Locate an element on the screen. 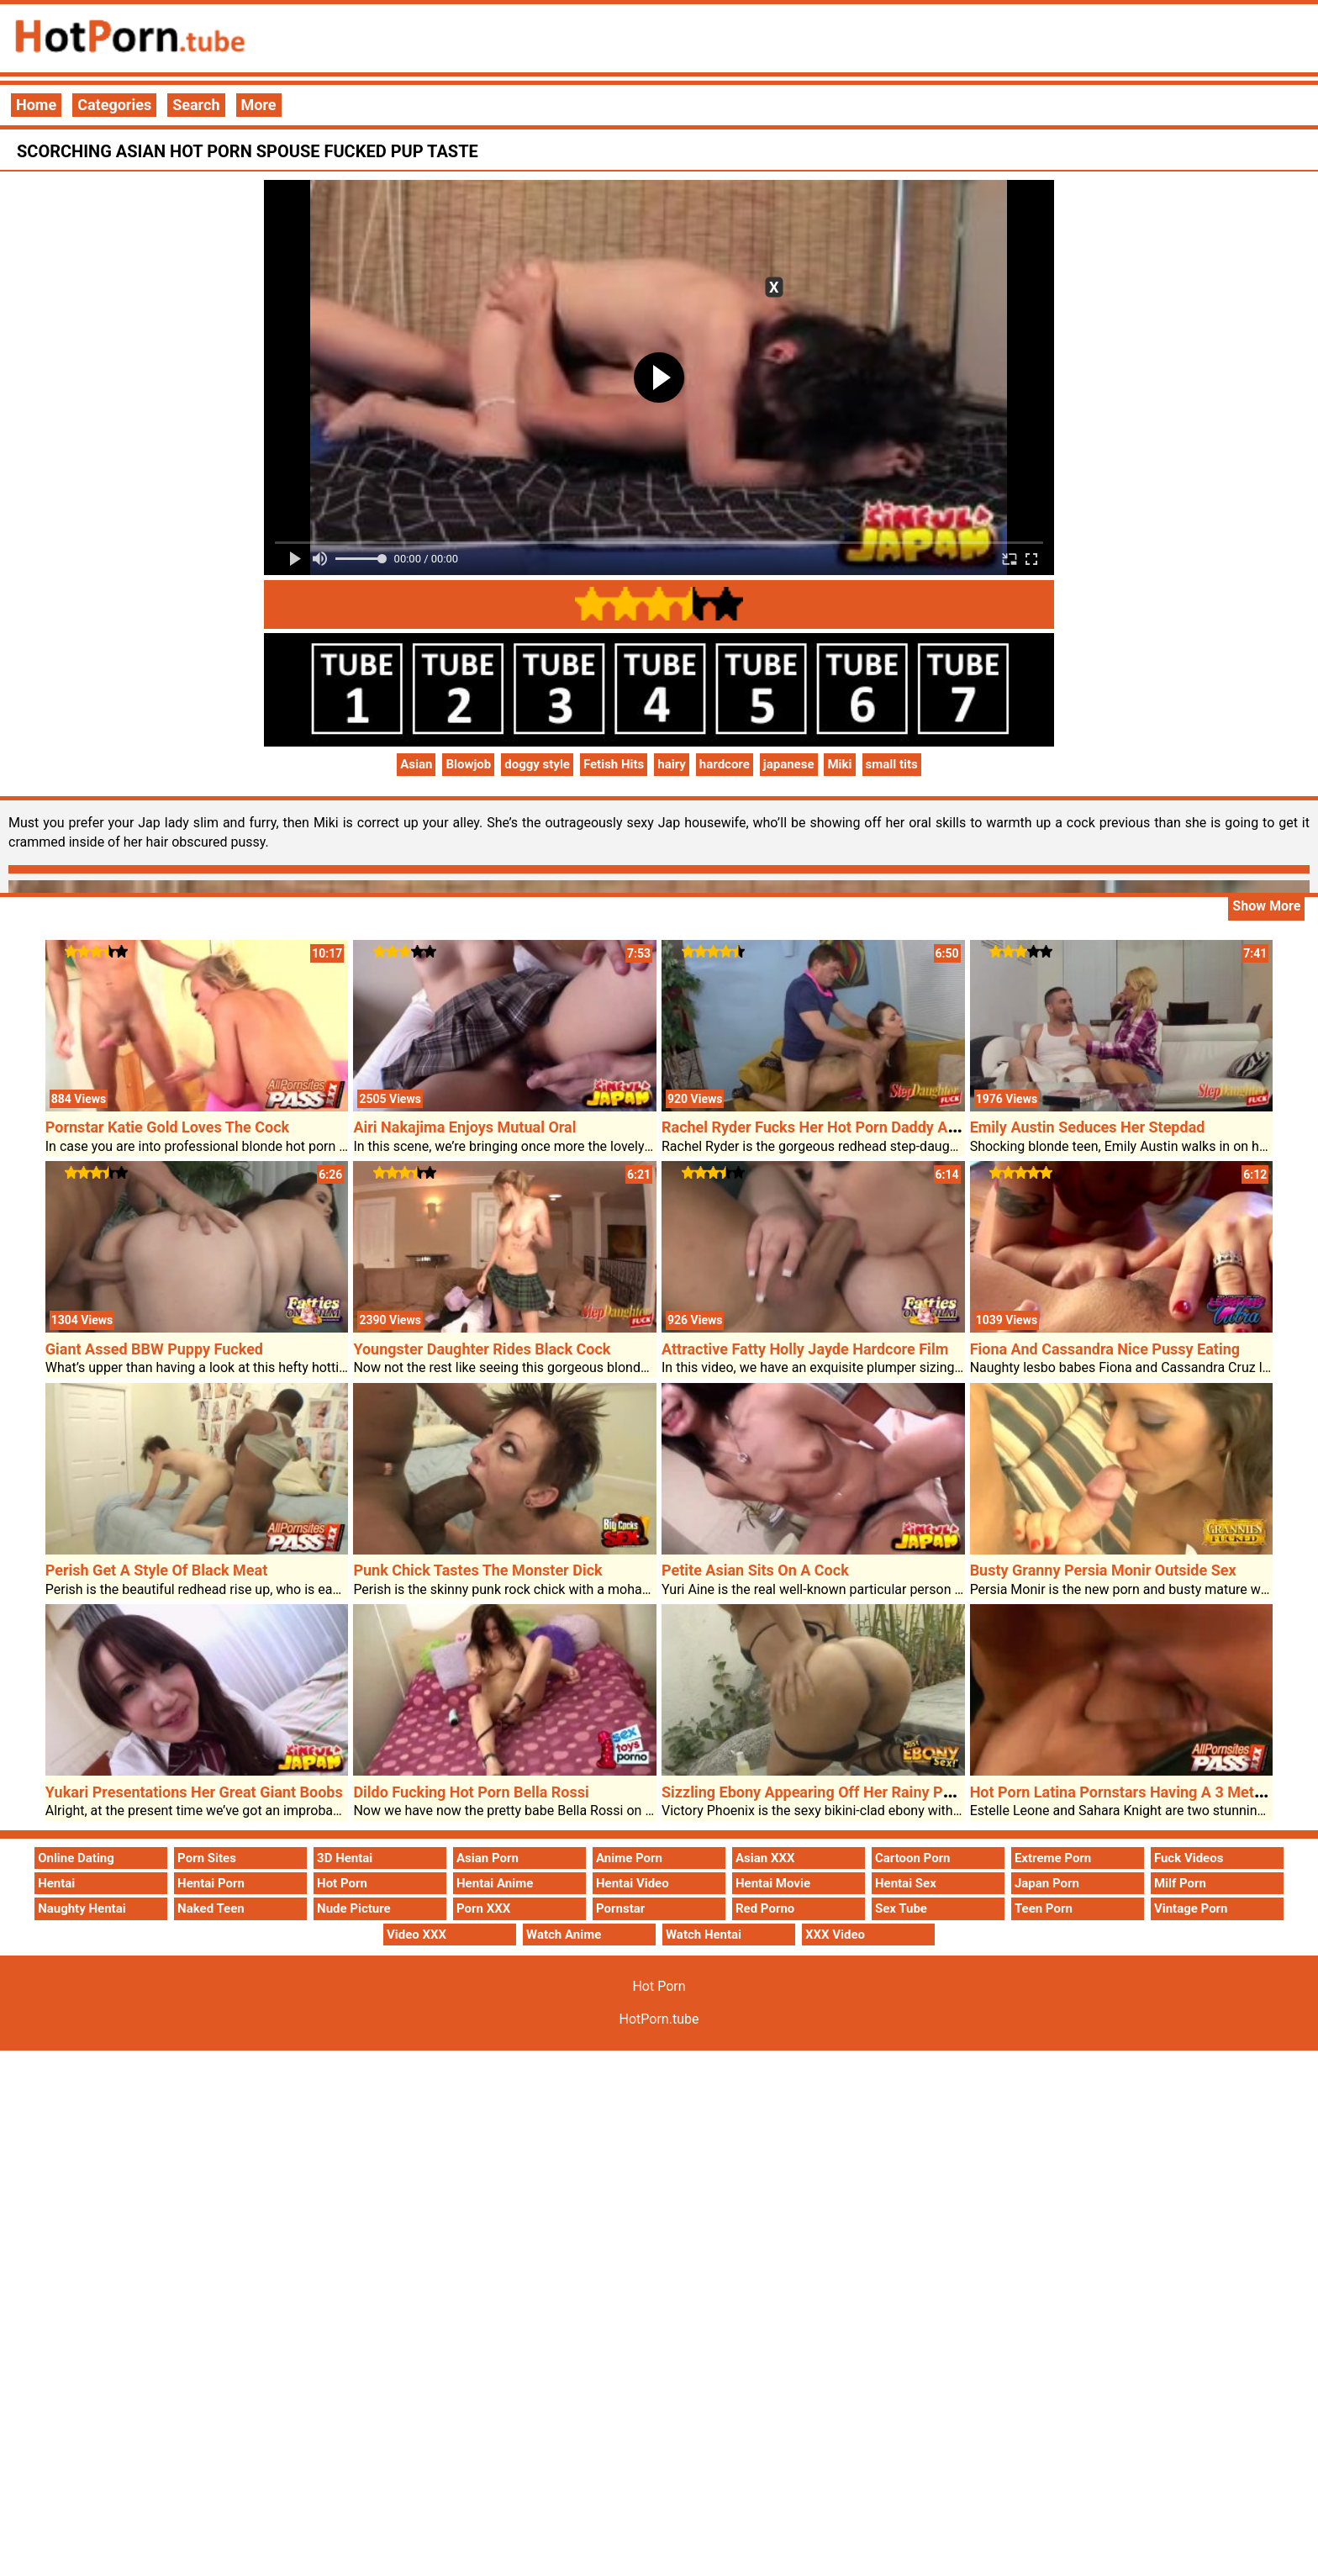  Red Porno is located at coordinates (764, 1908).